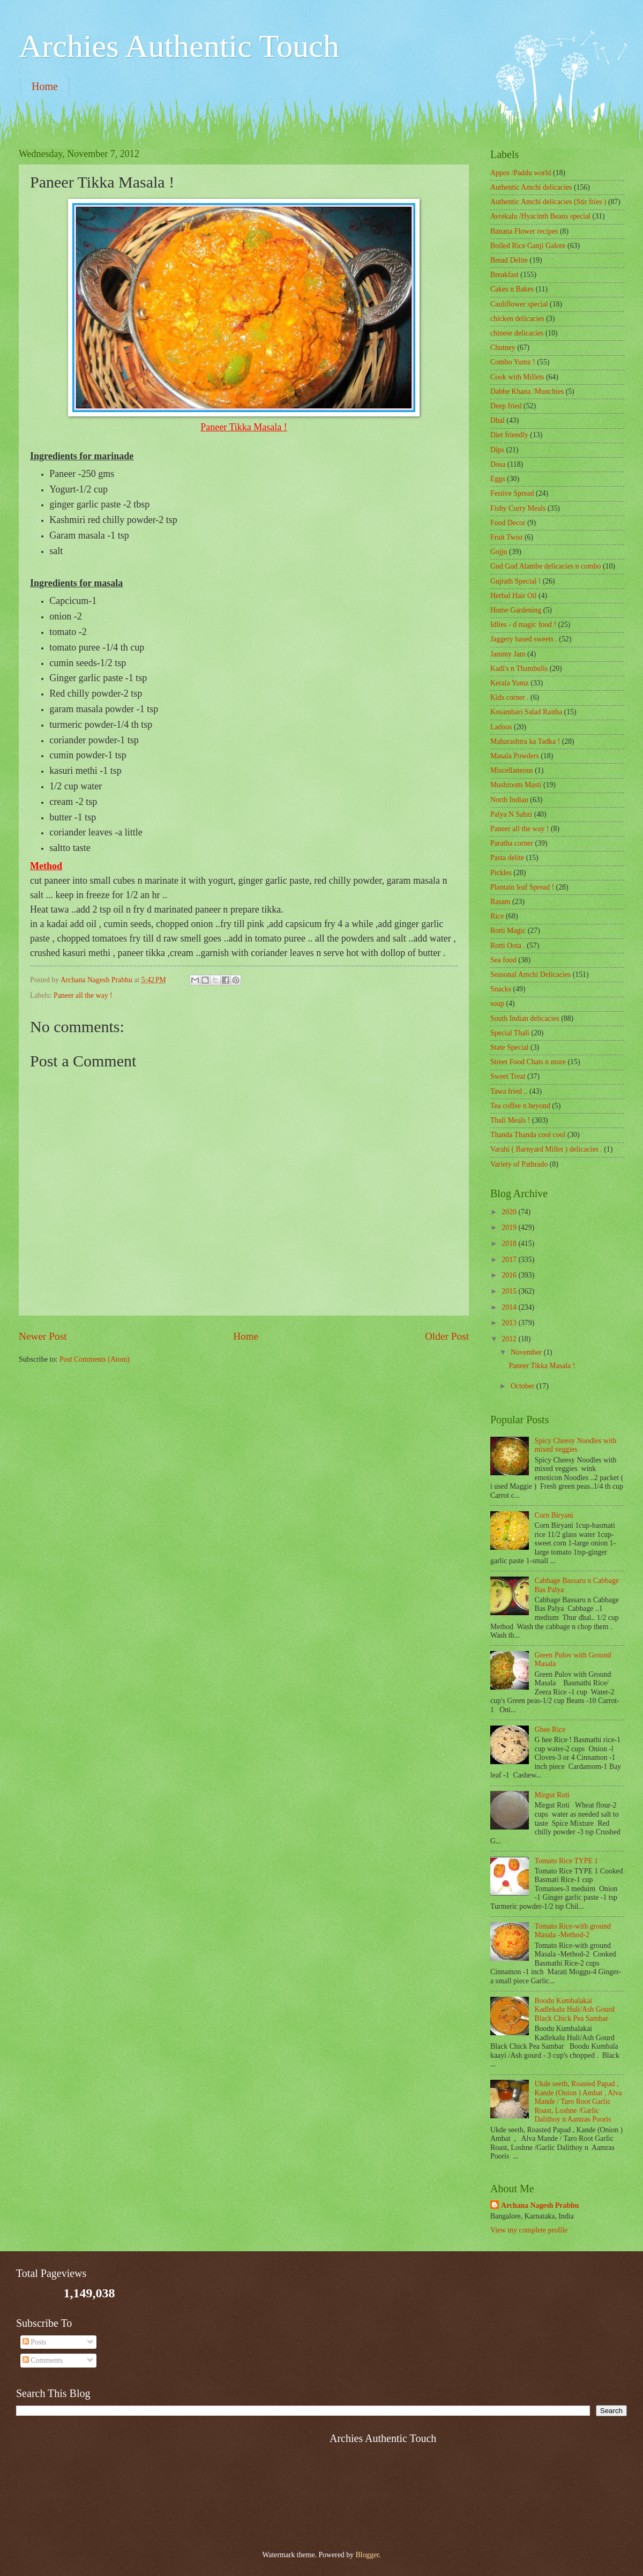 This screenshot has height=2576, width=643. What do you see at coordinates (519, 1164) in the screenshot?
I see `Variety of Pathrado` at bounding box center [519, 1164].